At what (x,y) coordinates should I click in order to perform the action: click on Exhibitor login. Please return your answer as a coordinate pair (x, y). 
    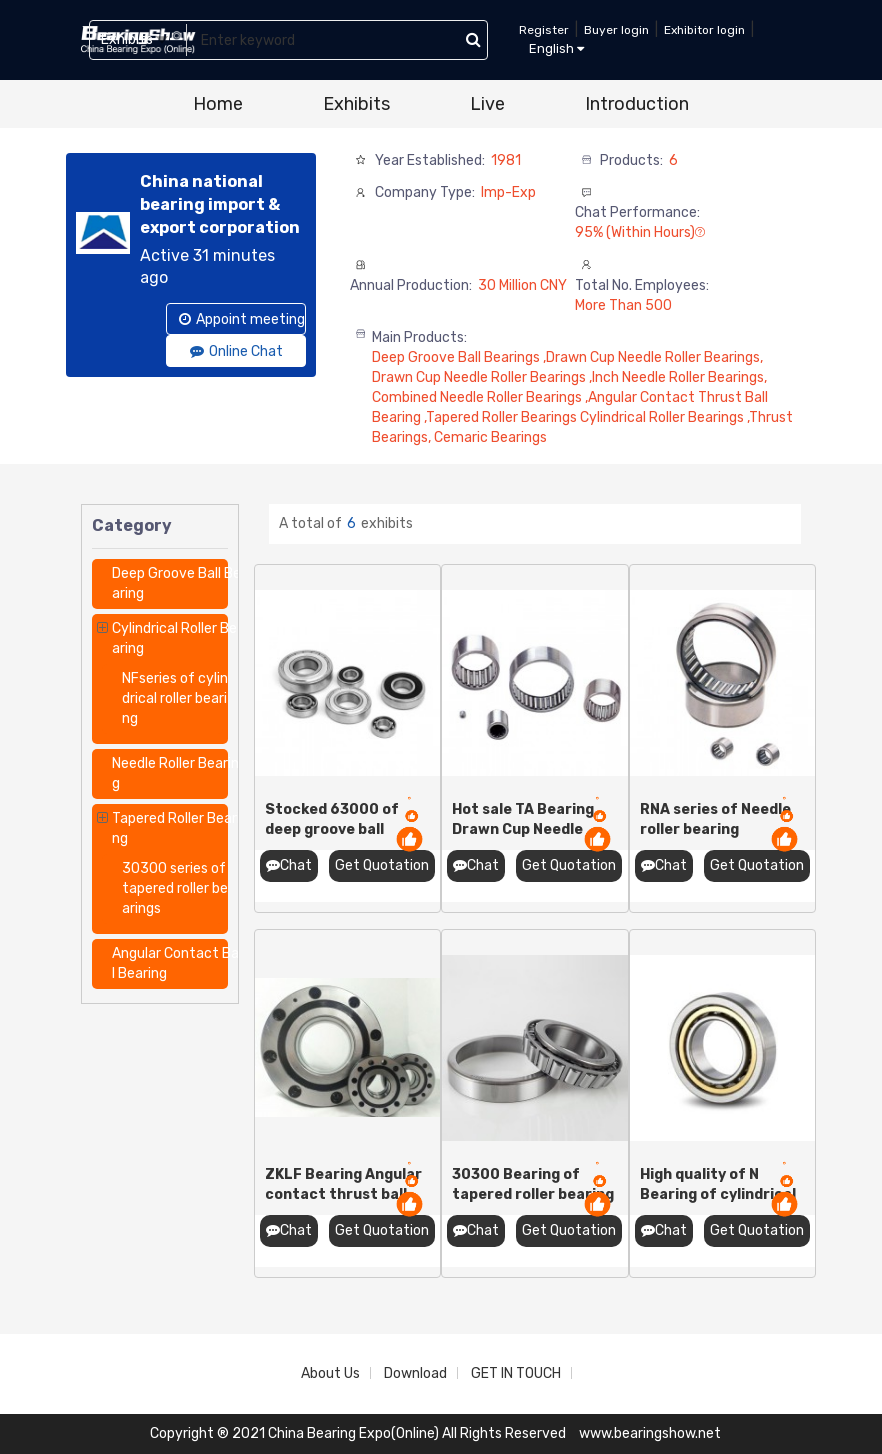
    Looking at the image, I should click on (704, 30).